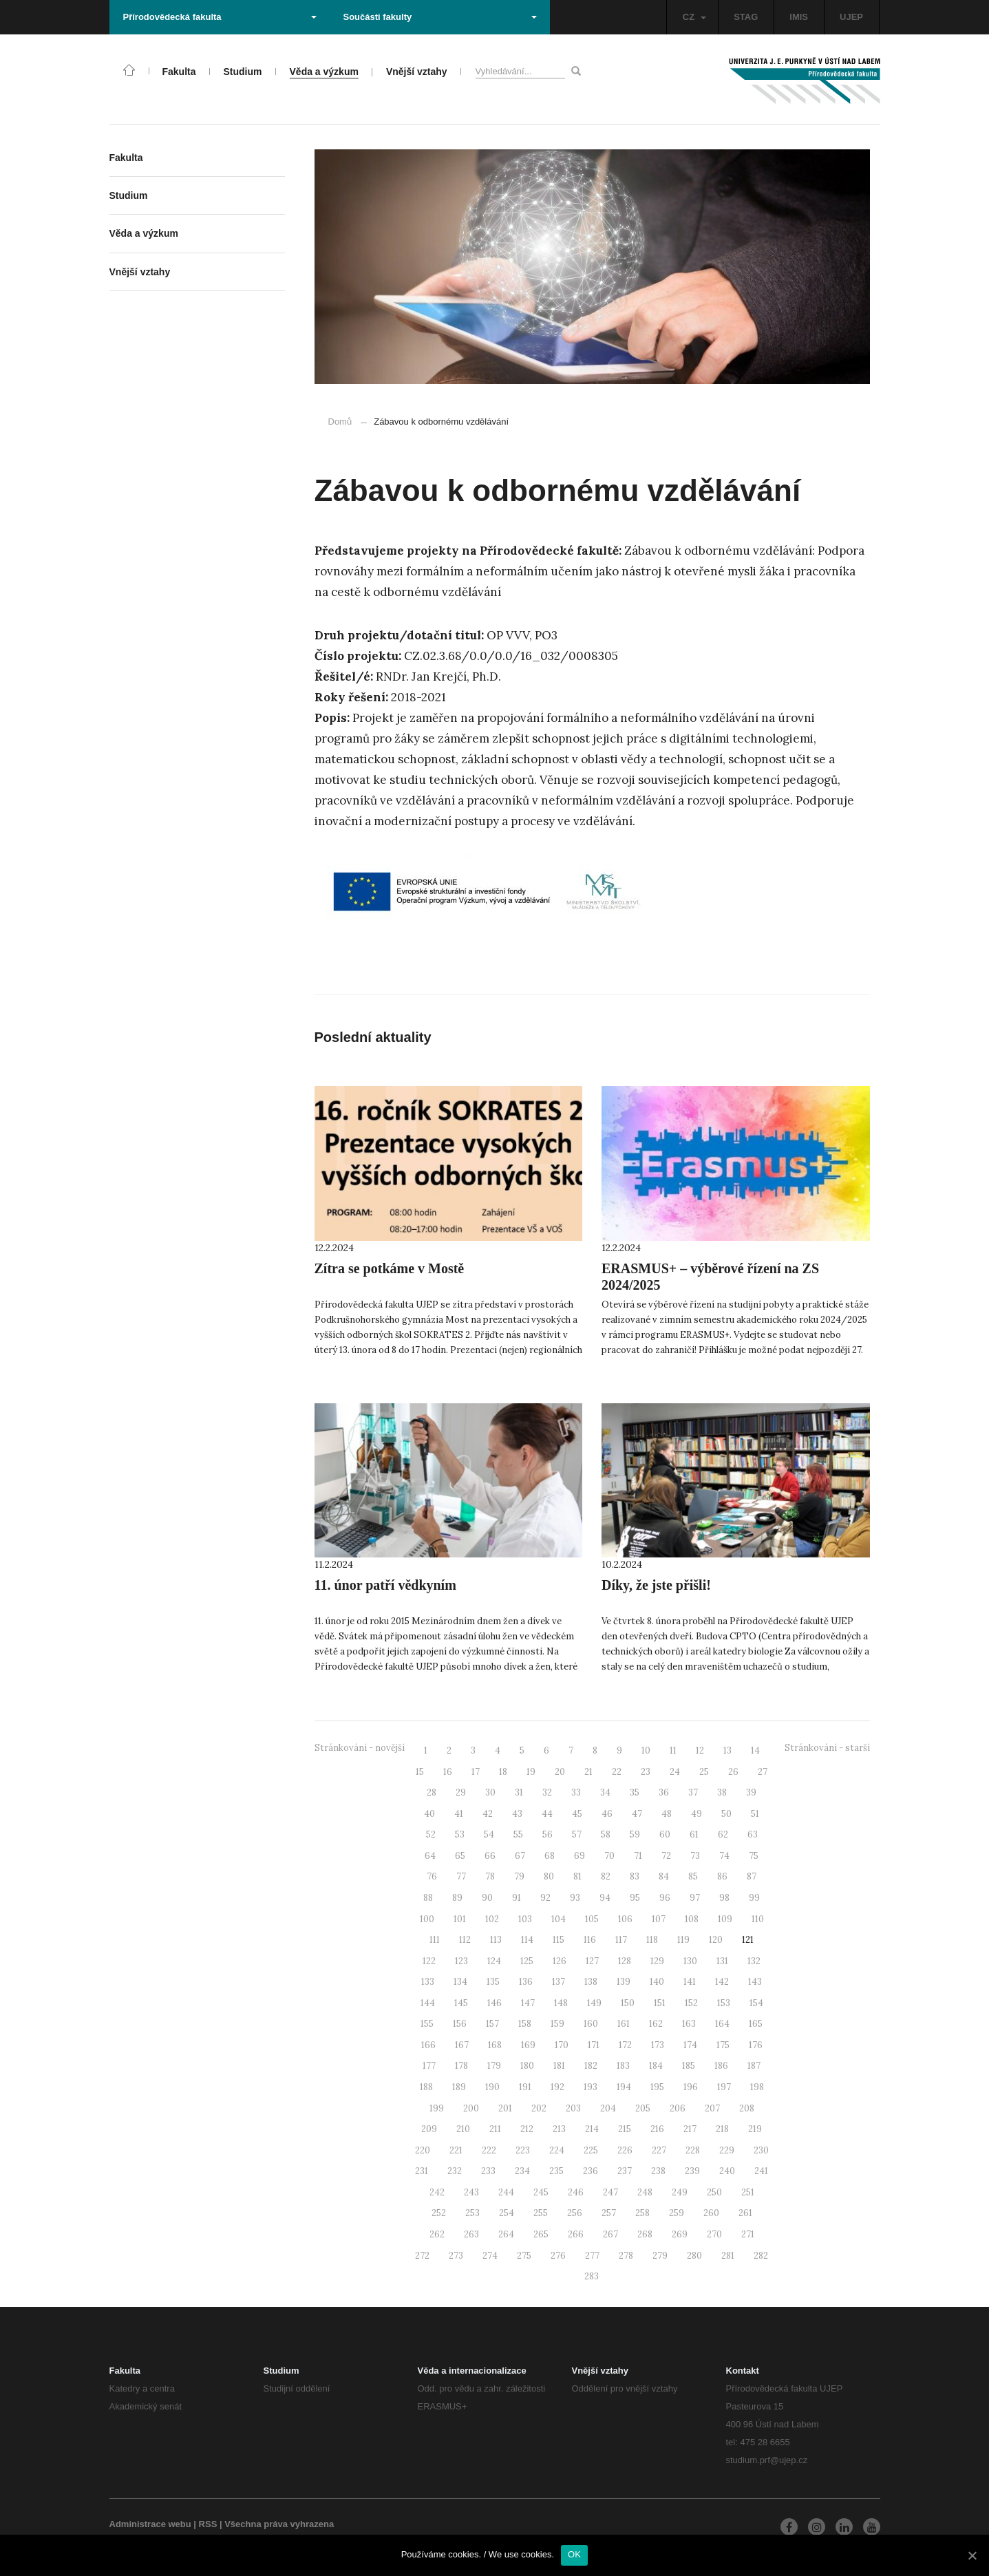 This screenshot has width=989, height=2576. Describe the element at coordinates (525, 2087) in the screenshot. I see `191` at that location.